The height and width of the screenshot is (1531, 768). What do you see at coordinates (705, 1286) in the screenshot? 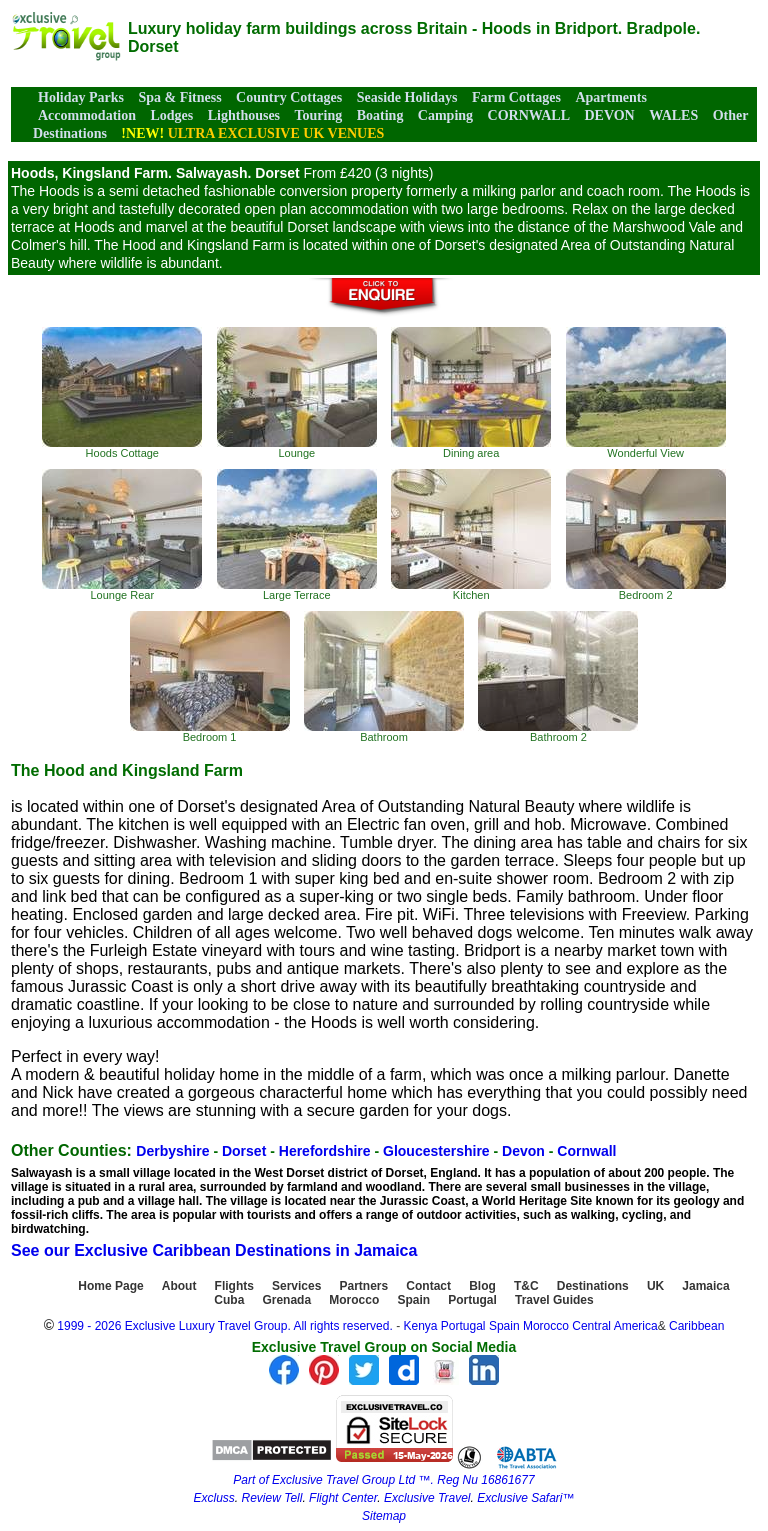
I see `Jamaica` at bounding box center [705, 1286].